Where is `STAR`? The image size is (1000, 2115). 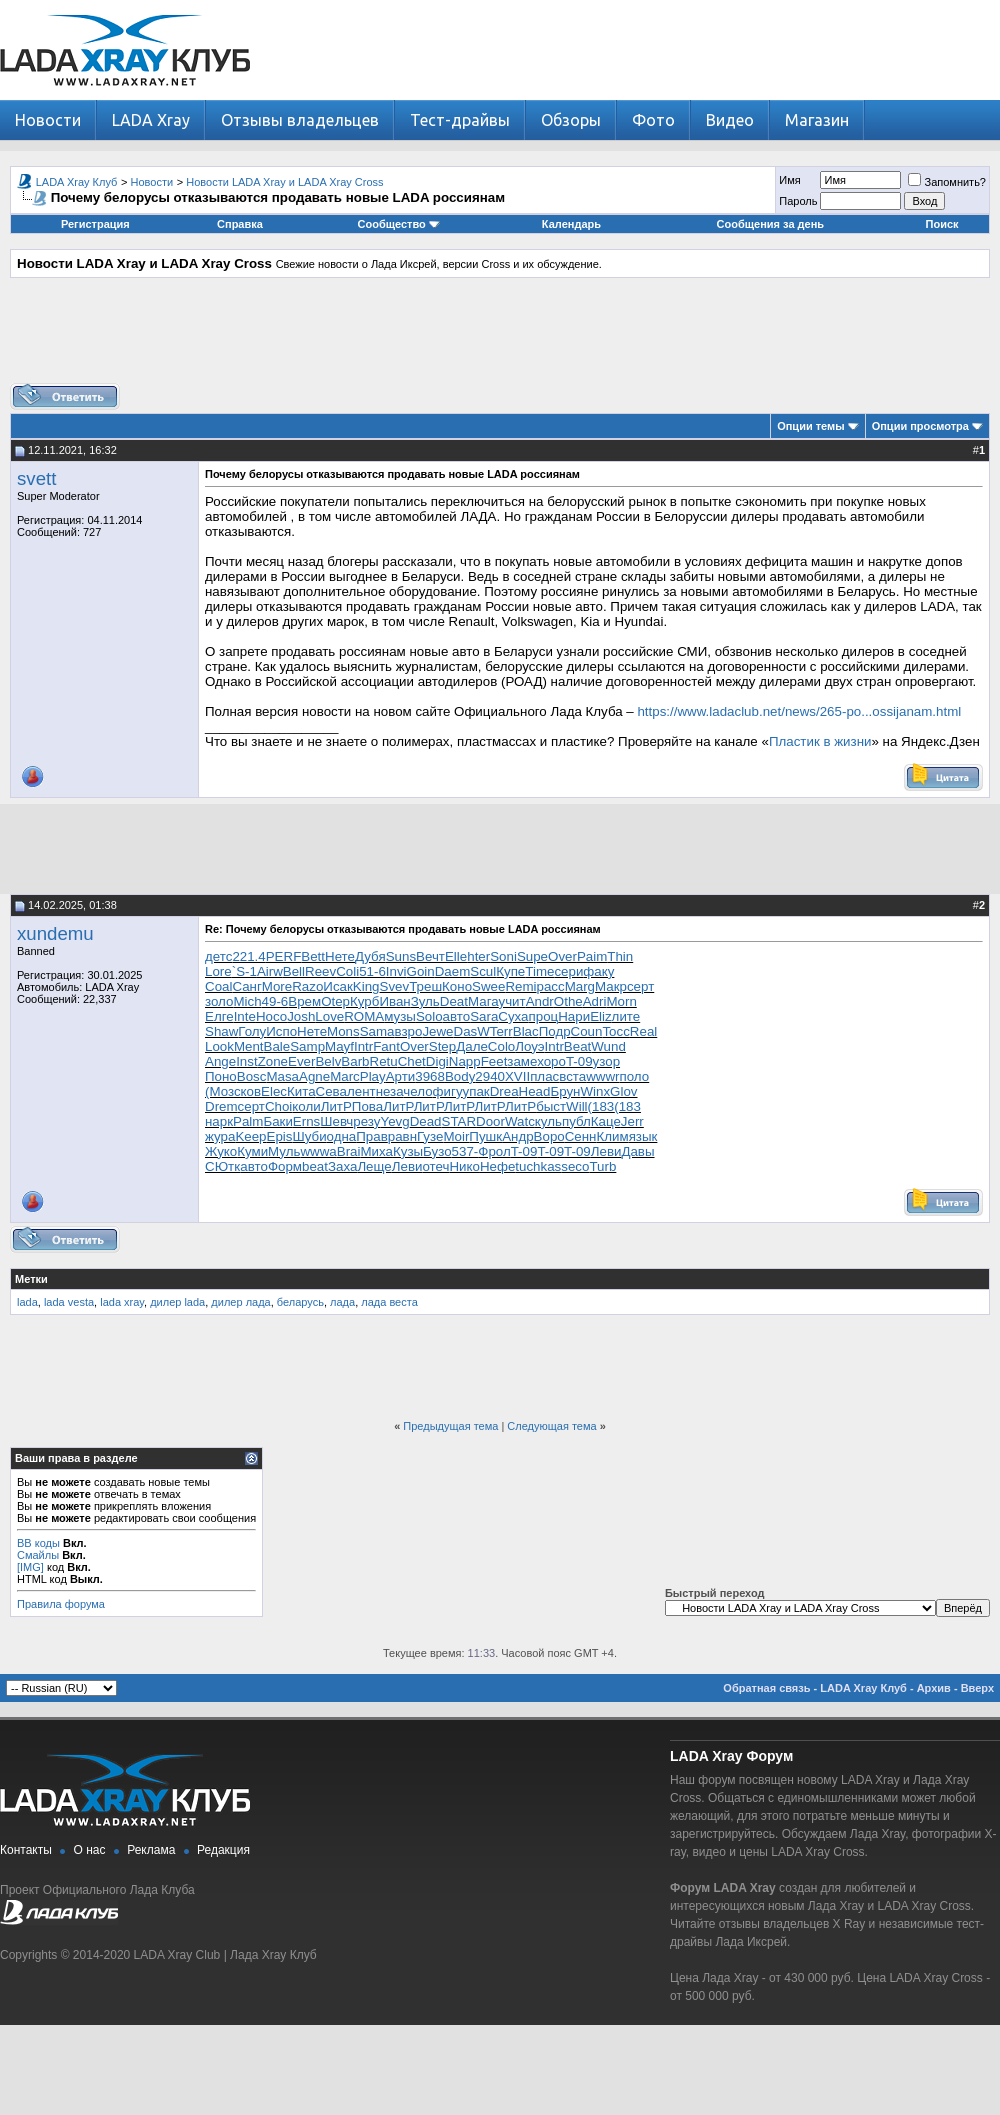
STAR is located at coordinates (459, 1121).